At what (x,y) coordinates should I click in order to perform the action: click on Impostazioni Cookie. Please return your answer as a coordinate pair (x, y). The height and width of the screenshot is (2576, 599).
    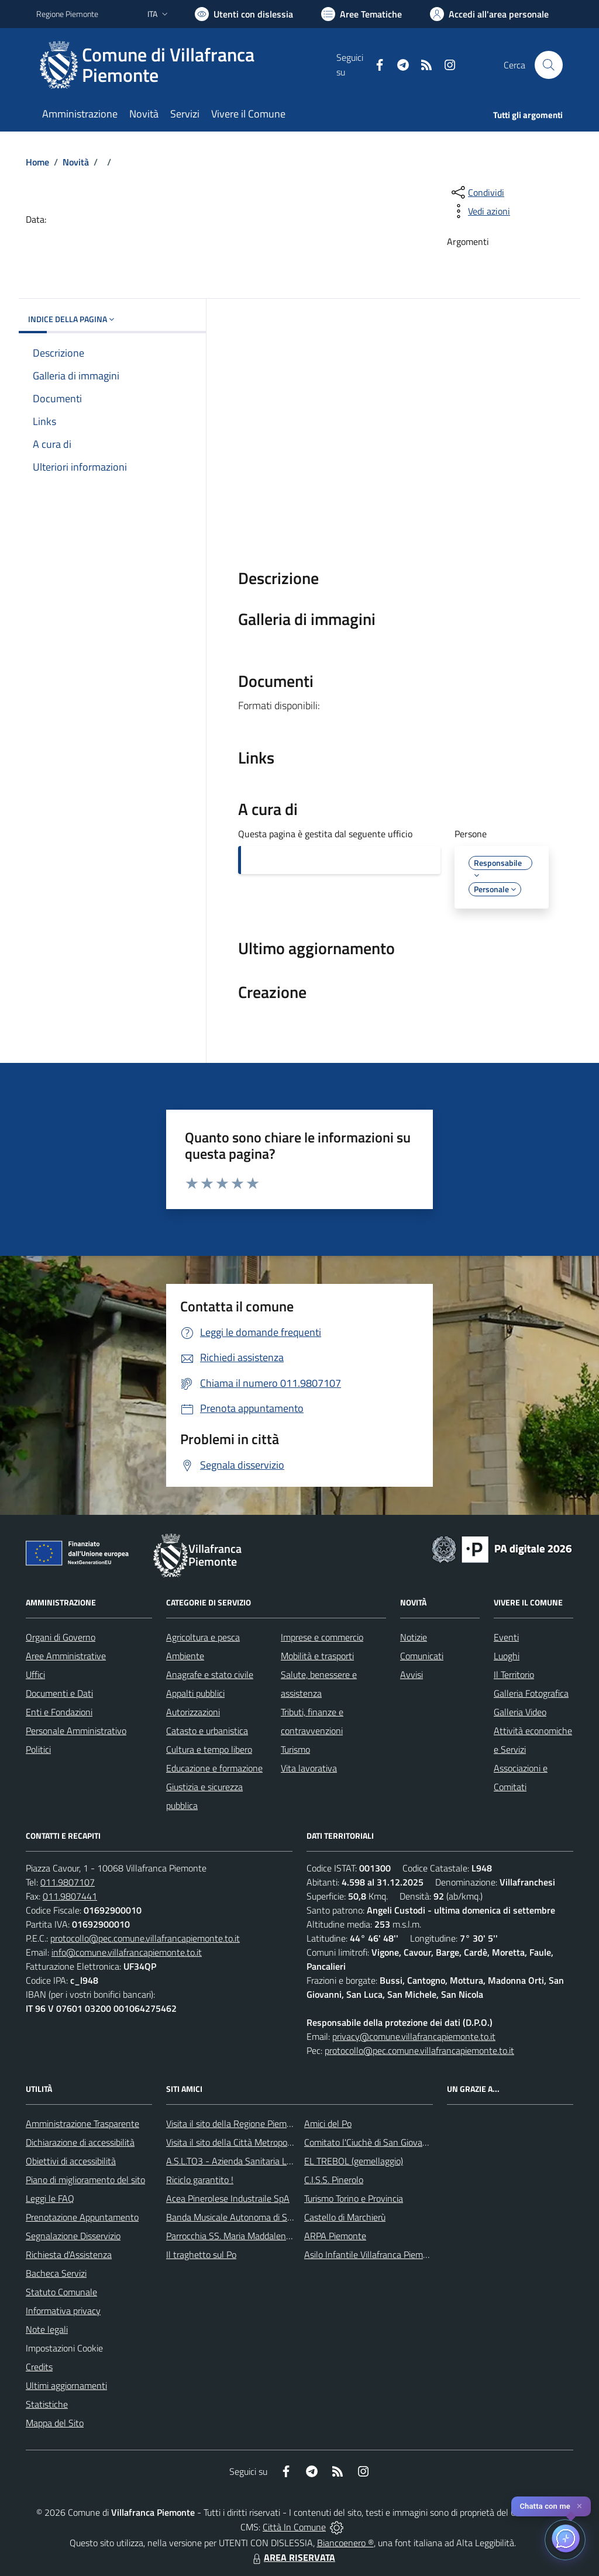
    Looking at the image, I should click on (64, 2348).